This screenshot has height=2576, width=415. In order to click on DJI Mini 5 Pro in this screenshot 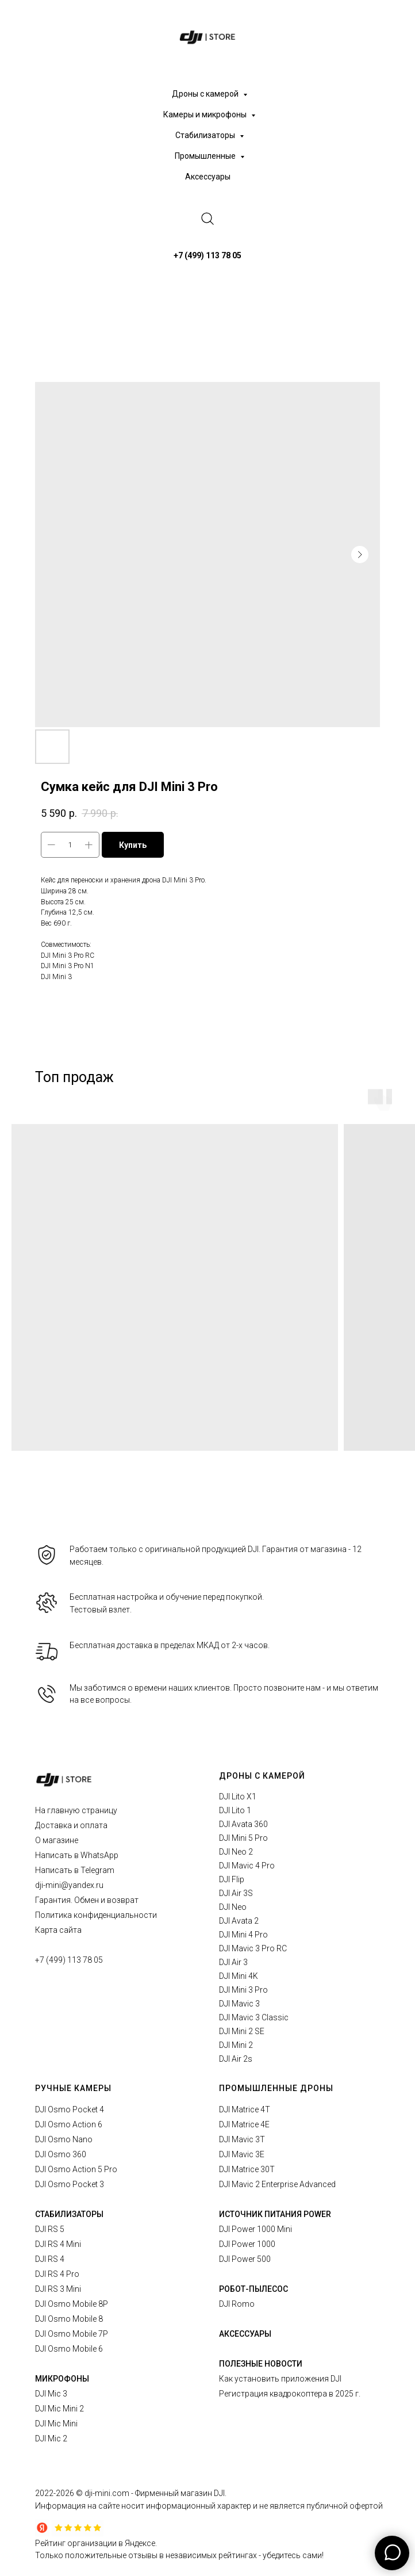, I will do `click(243, 1838)`.